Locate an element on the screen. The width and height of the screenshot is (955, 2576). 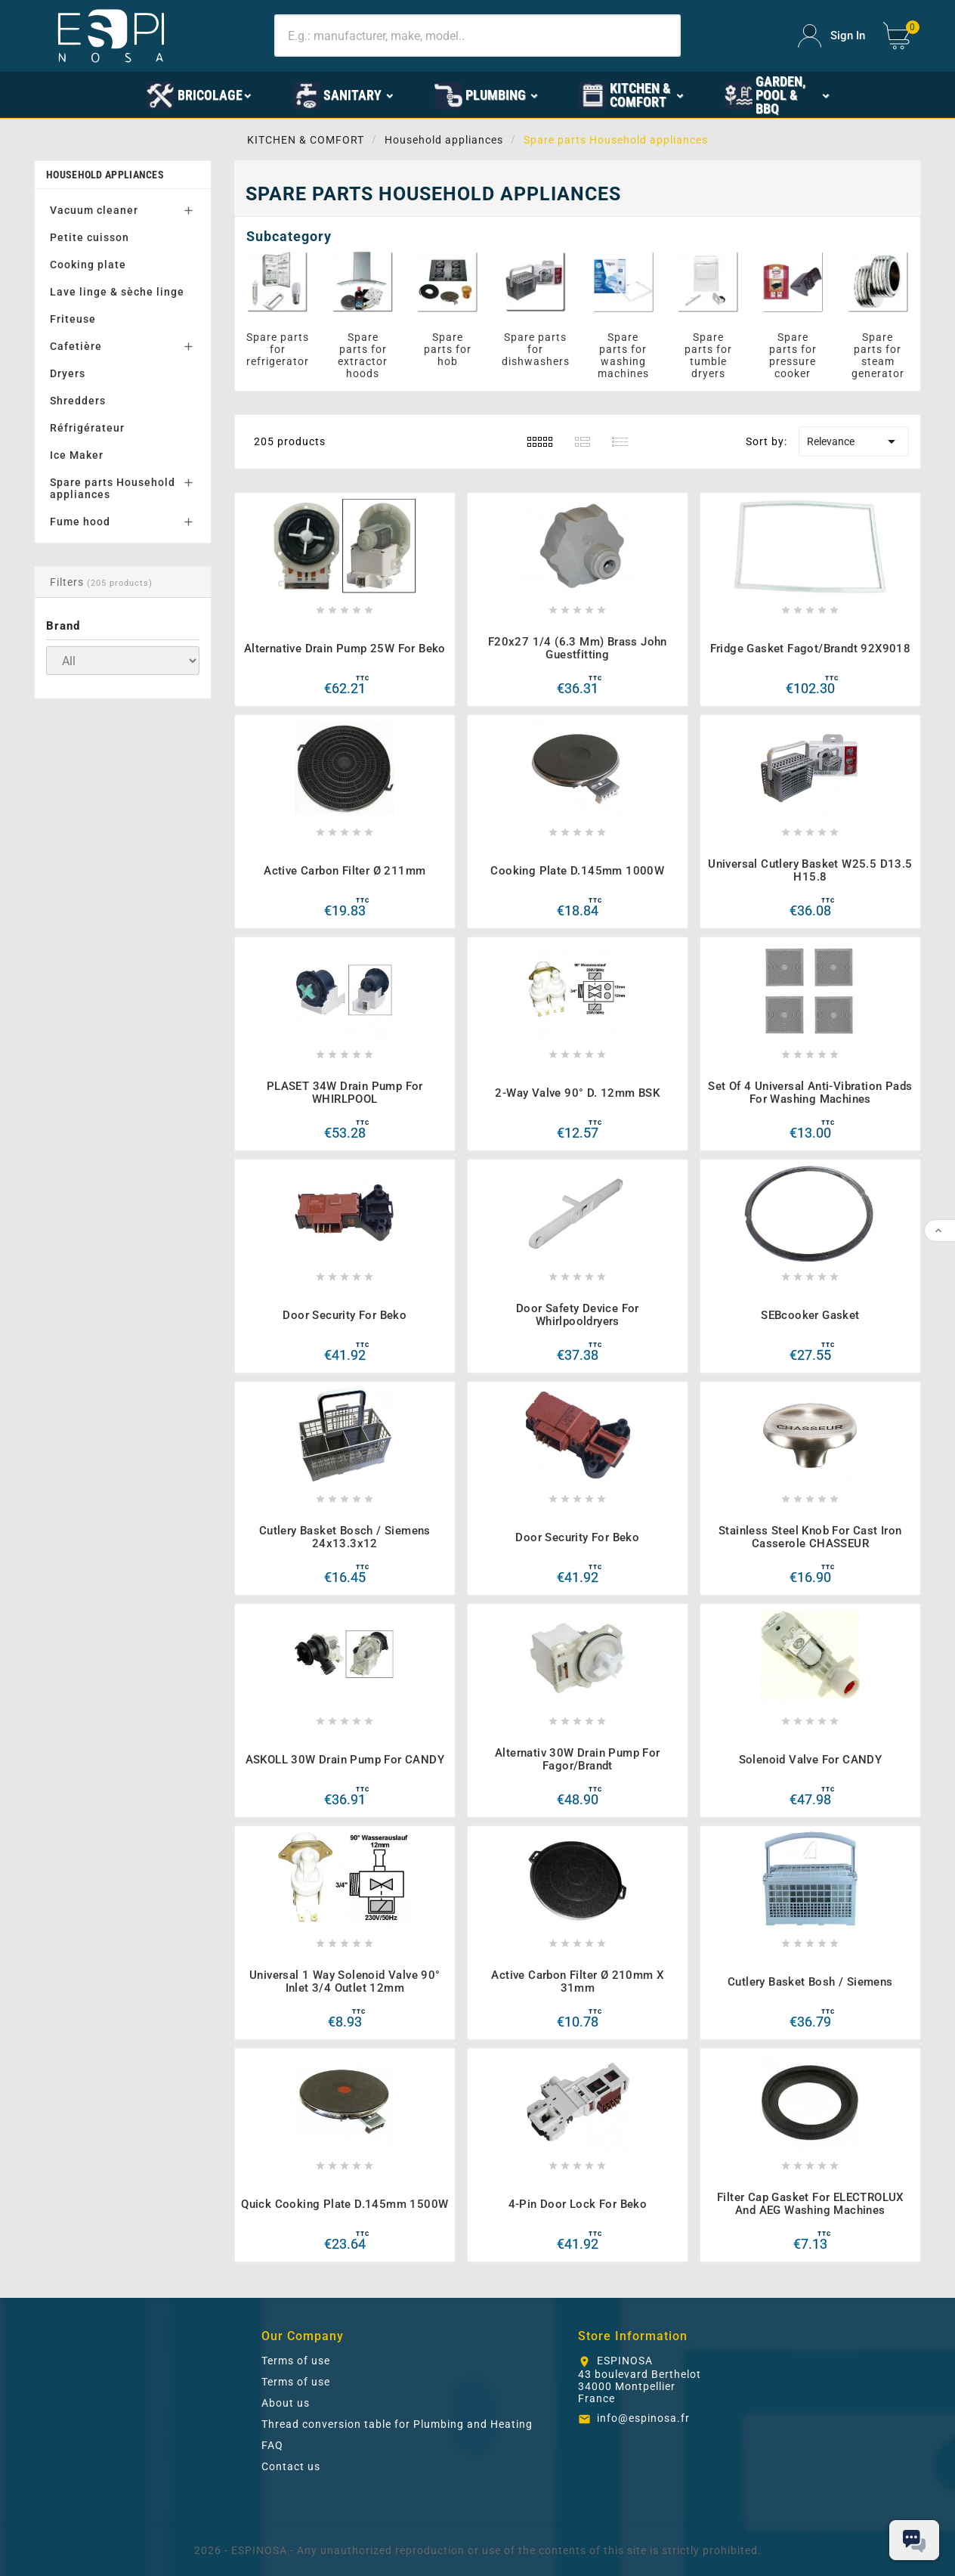
Relevance is located at coordinates (854, 441).